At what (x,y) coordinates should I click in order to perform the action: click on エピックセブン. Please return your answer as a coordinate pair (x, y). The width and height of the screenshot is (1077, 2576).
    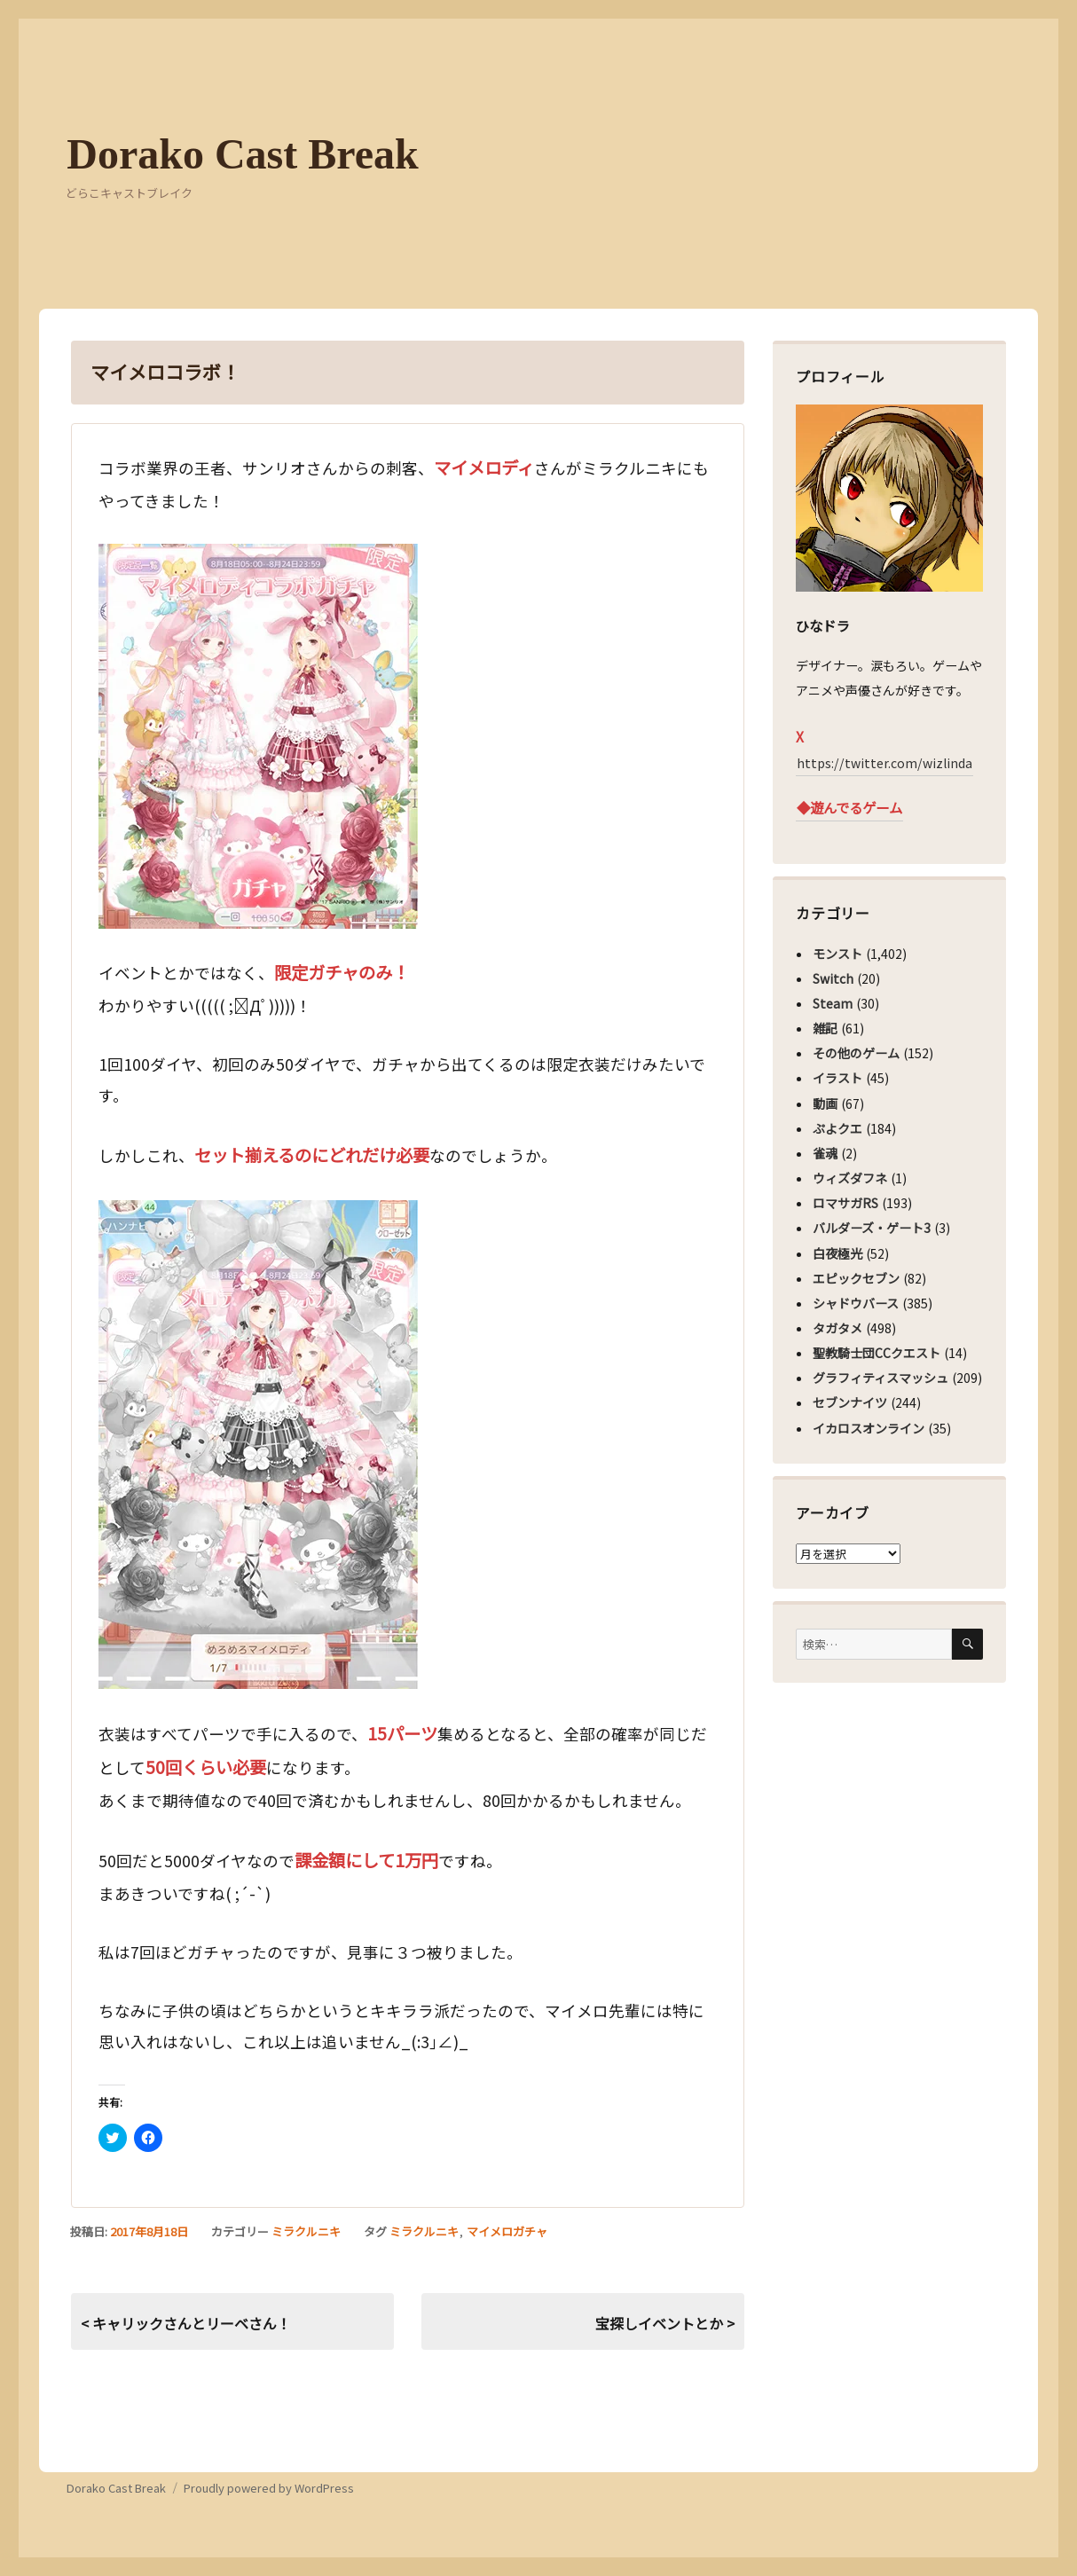
    Looking at the image, I should click on (856, 1278).